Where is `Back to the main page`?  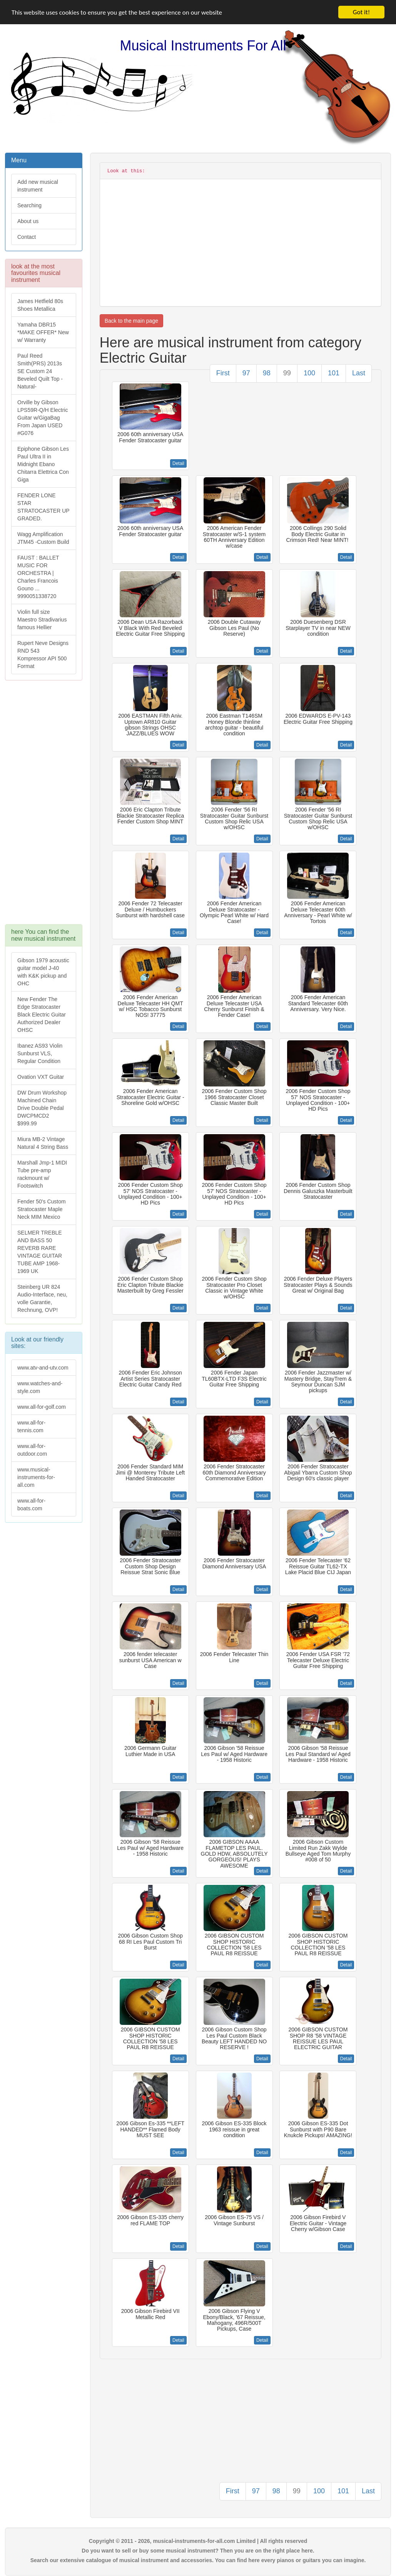
Back to the main page is located at coordinates (131, 321).